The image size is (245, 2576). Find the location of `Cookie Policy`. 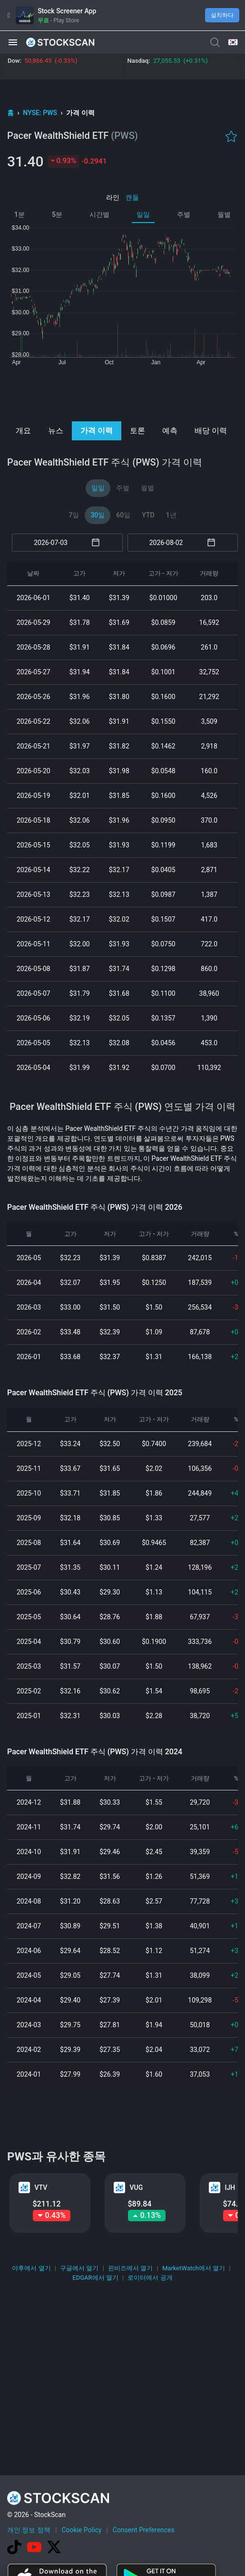

Cookie Policy is located at coordinates (81, 2530).